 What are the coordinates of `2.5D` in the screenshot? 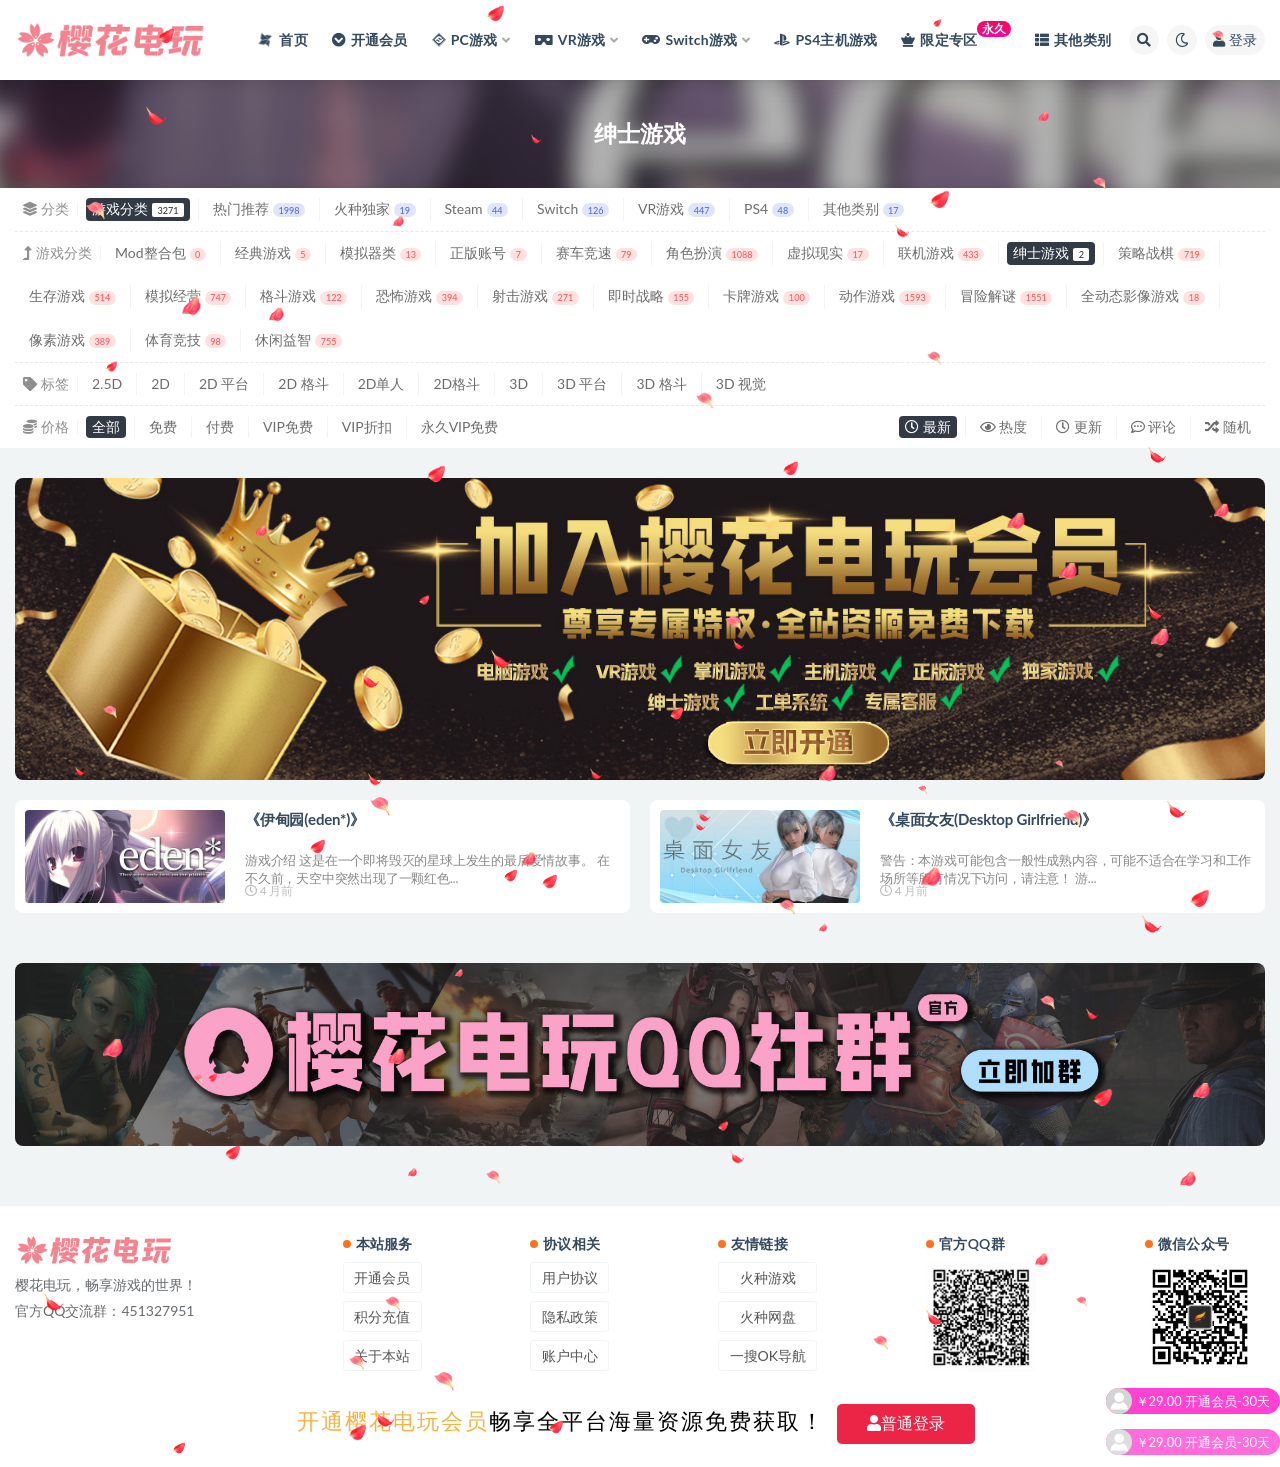 It's located at (107, 383).